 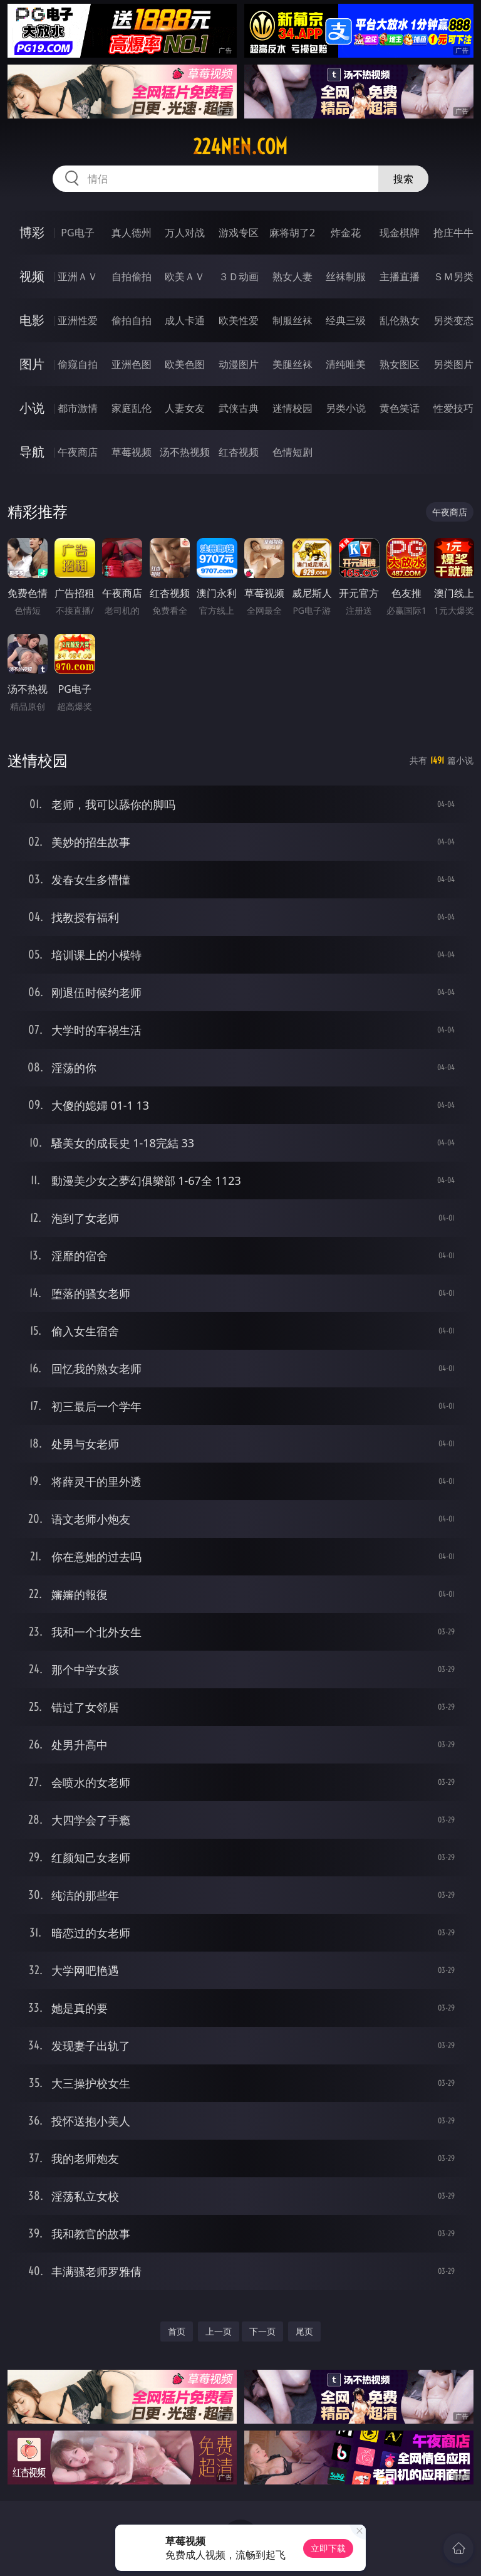 I want to click on 都市激情, so click(x=78, y=408).